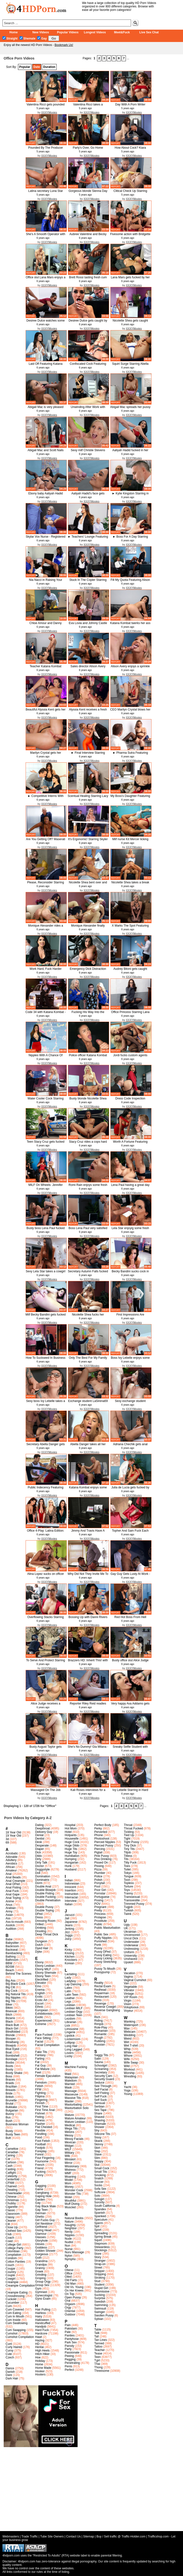  Describe the element at coordinates (45, 2250) in the screenshot. I see `Golden Shower` at that location.